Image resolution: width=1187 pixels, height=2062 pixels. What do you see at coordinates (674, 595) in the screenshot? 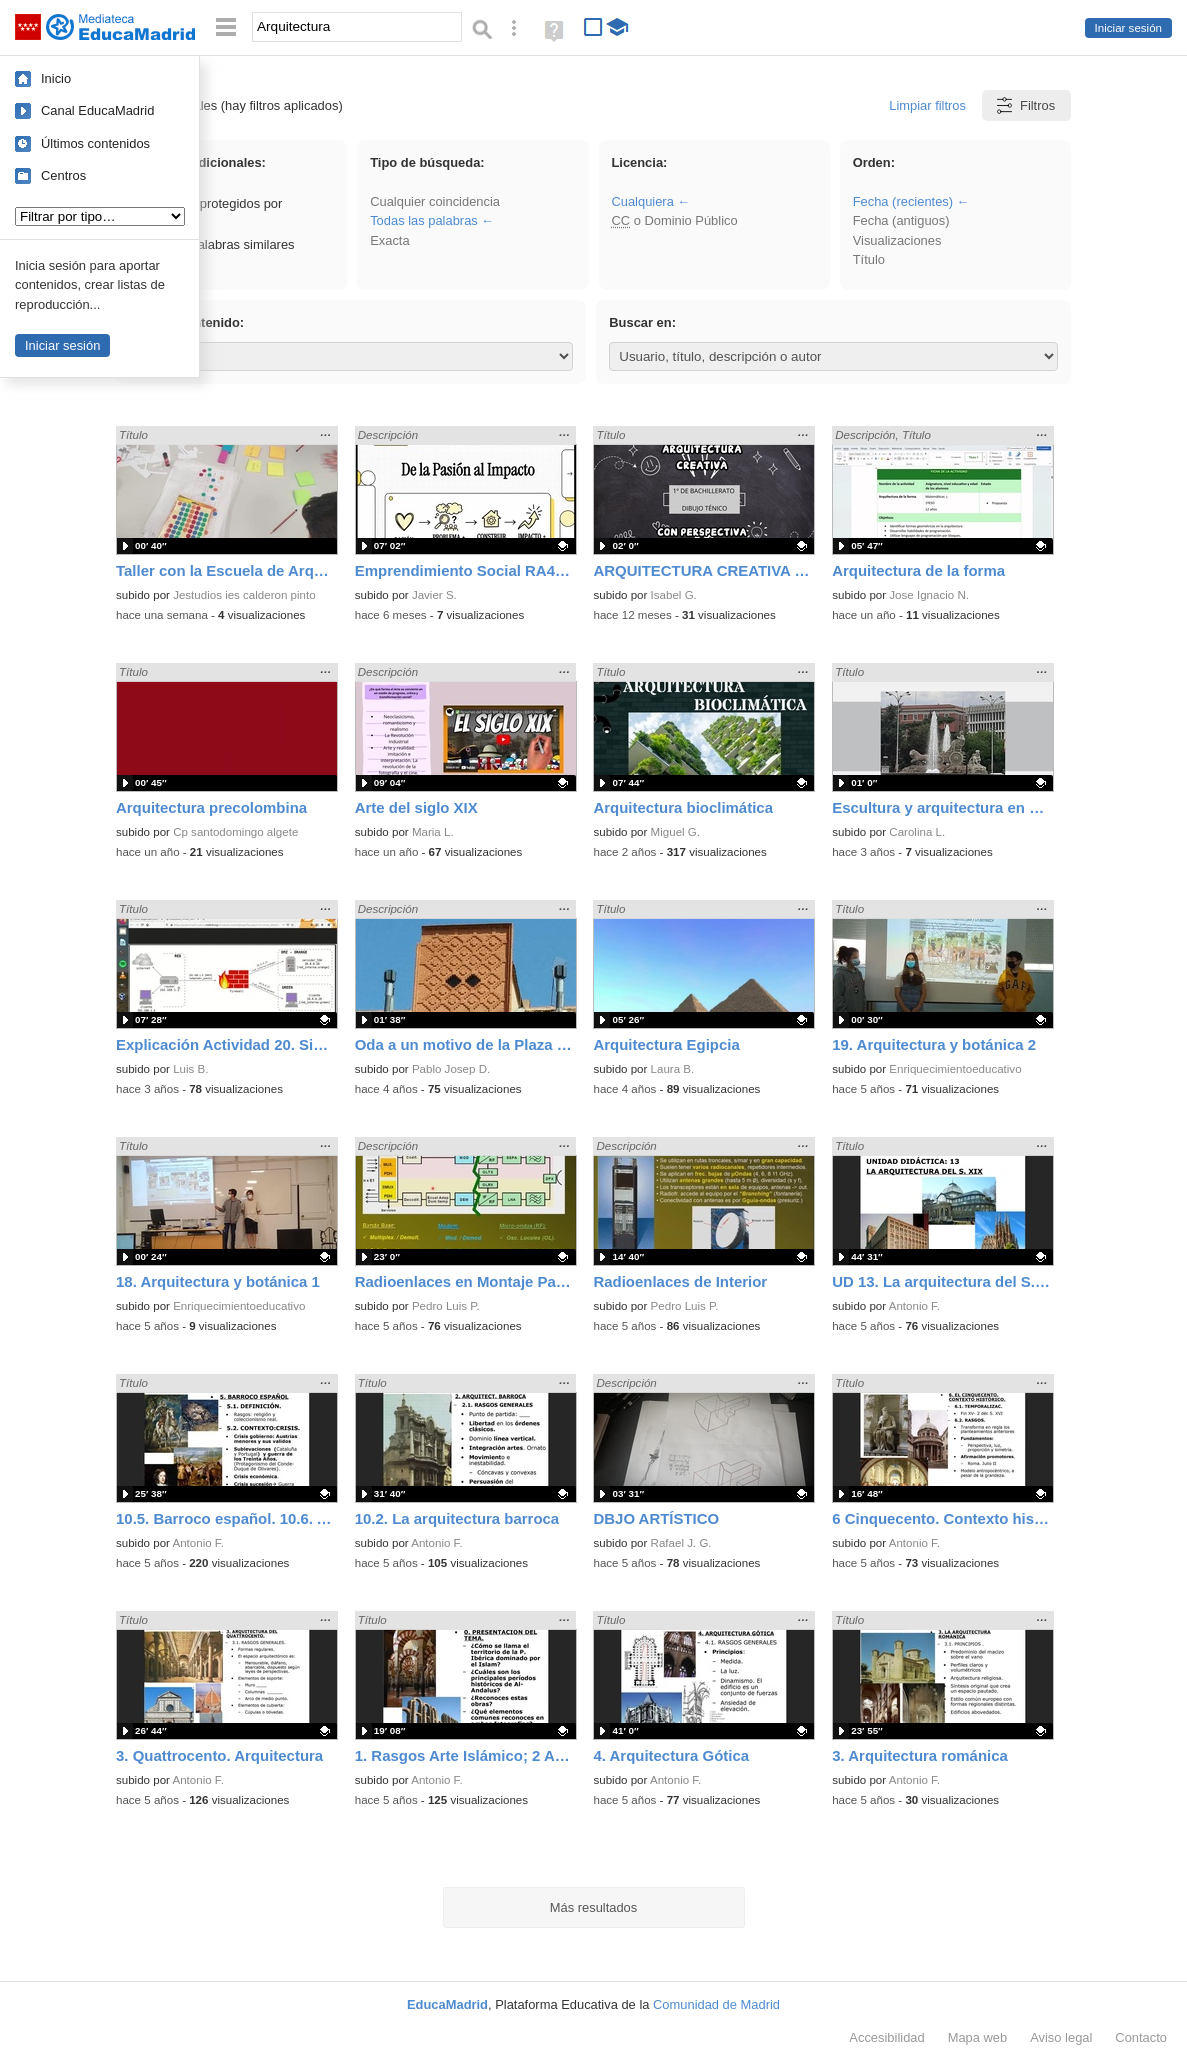
I see `Isabel G.` at bounding box center [674, 595].